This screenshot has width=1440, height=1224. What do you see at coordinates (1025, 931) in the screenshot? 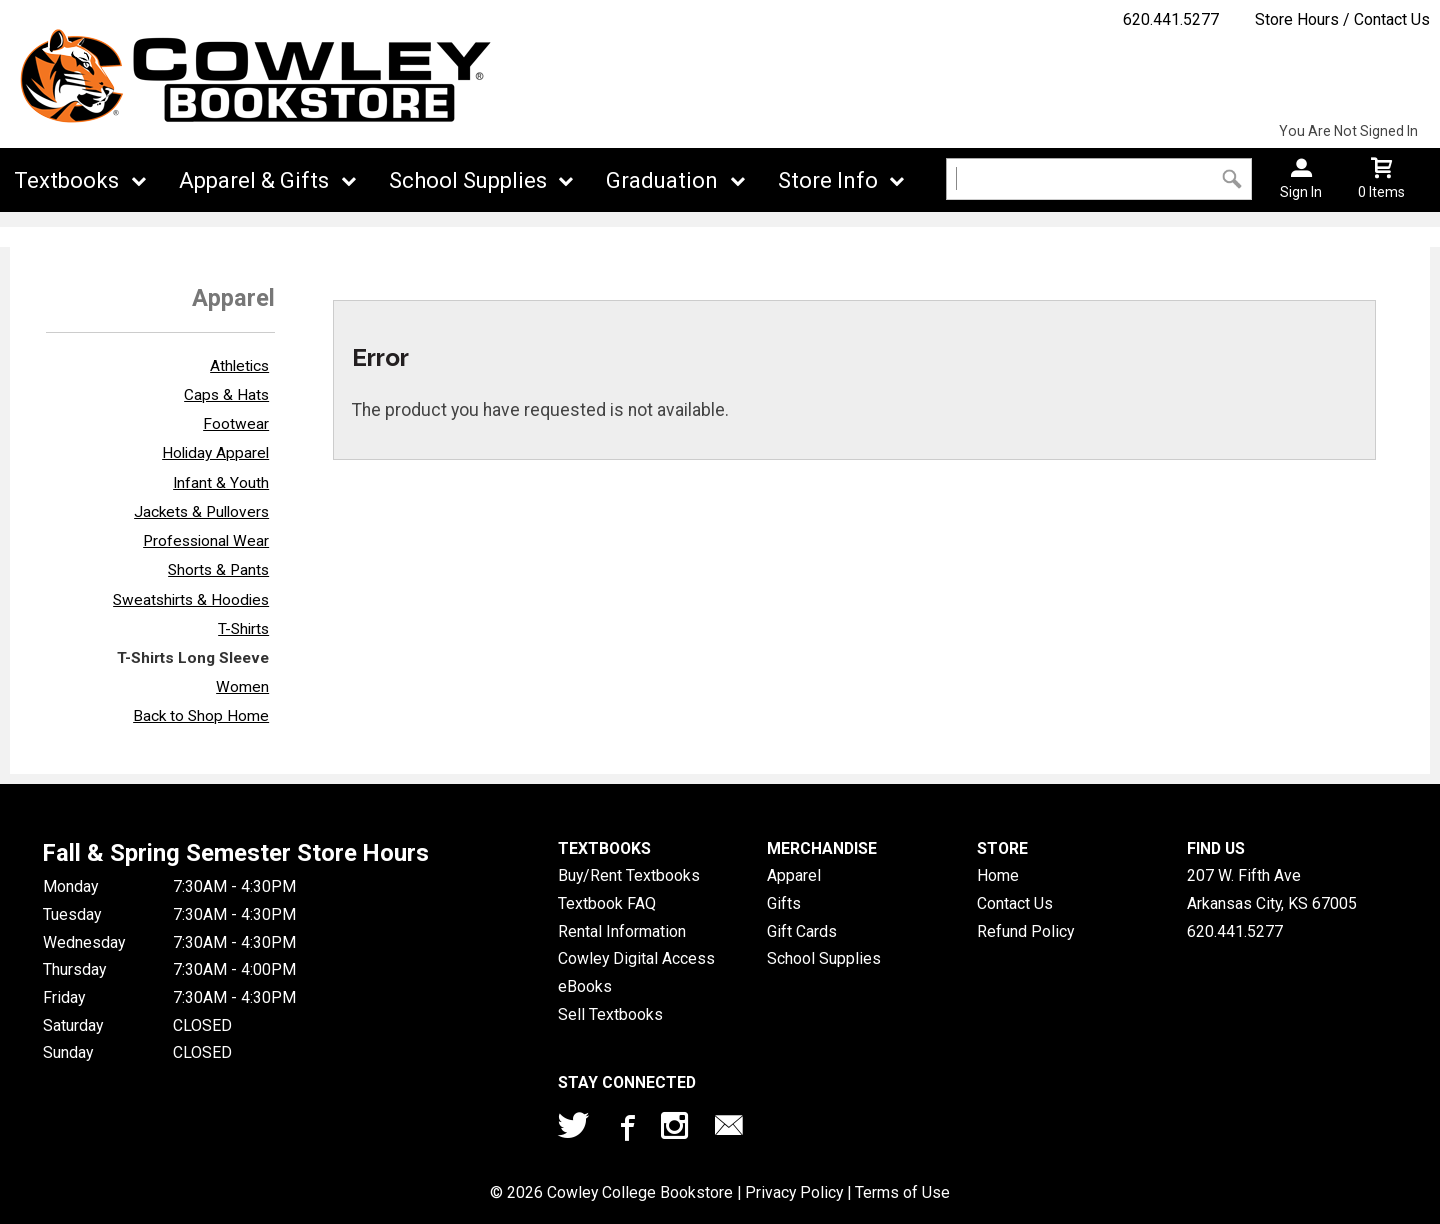
I see `Refund Policy` at bounding box center [1025, 931].